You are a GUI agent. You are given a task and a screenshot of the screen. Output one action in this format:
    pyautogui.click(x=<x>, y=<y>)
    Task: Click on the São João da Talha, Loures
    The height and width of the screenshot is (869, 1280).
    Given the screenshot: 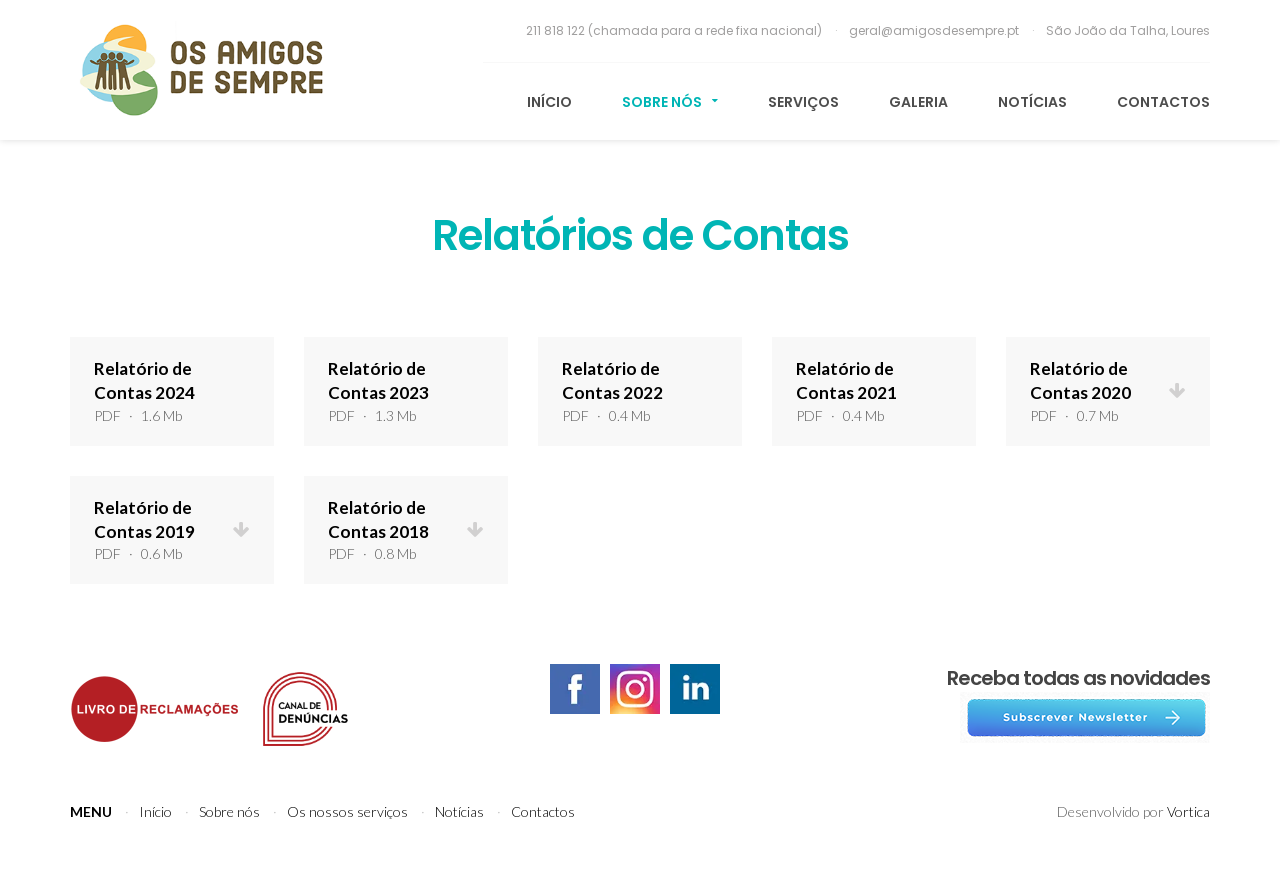 What is the action you would take?
    pyautogui.click(x=1128, y=30)
    